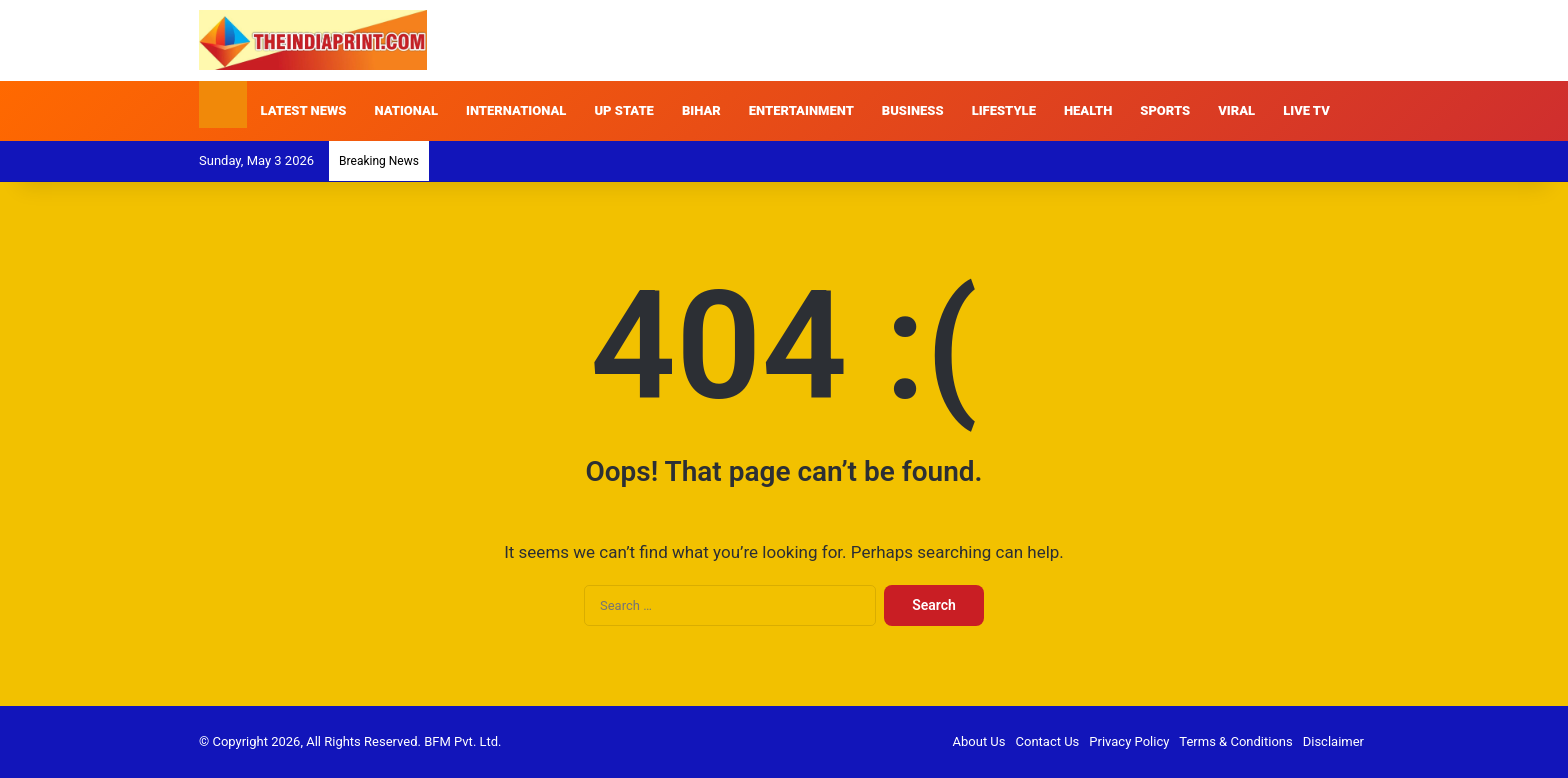  What do you see at coordinates (1235, 741) in the screenshot?
I see `Terms & Conditions` at bounding box center [1235, 741].